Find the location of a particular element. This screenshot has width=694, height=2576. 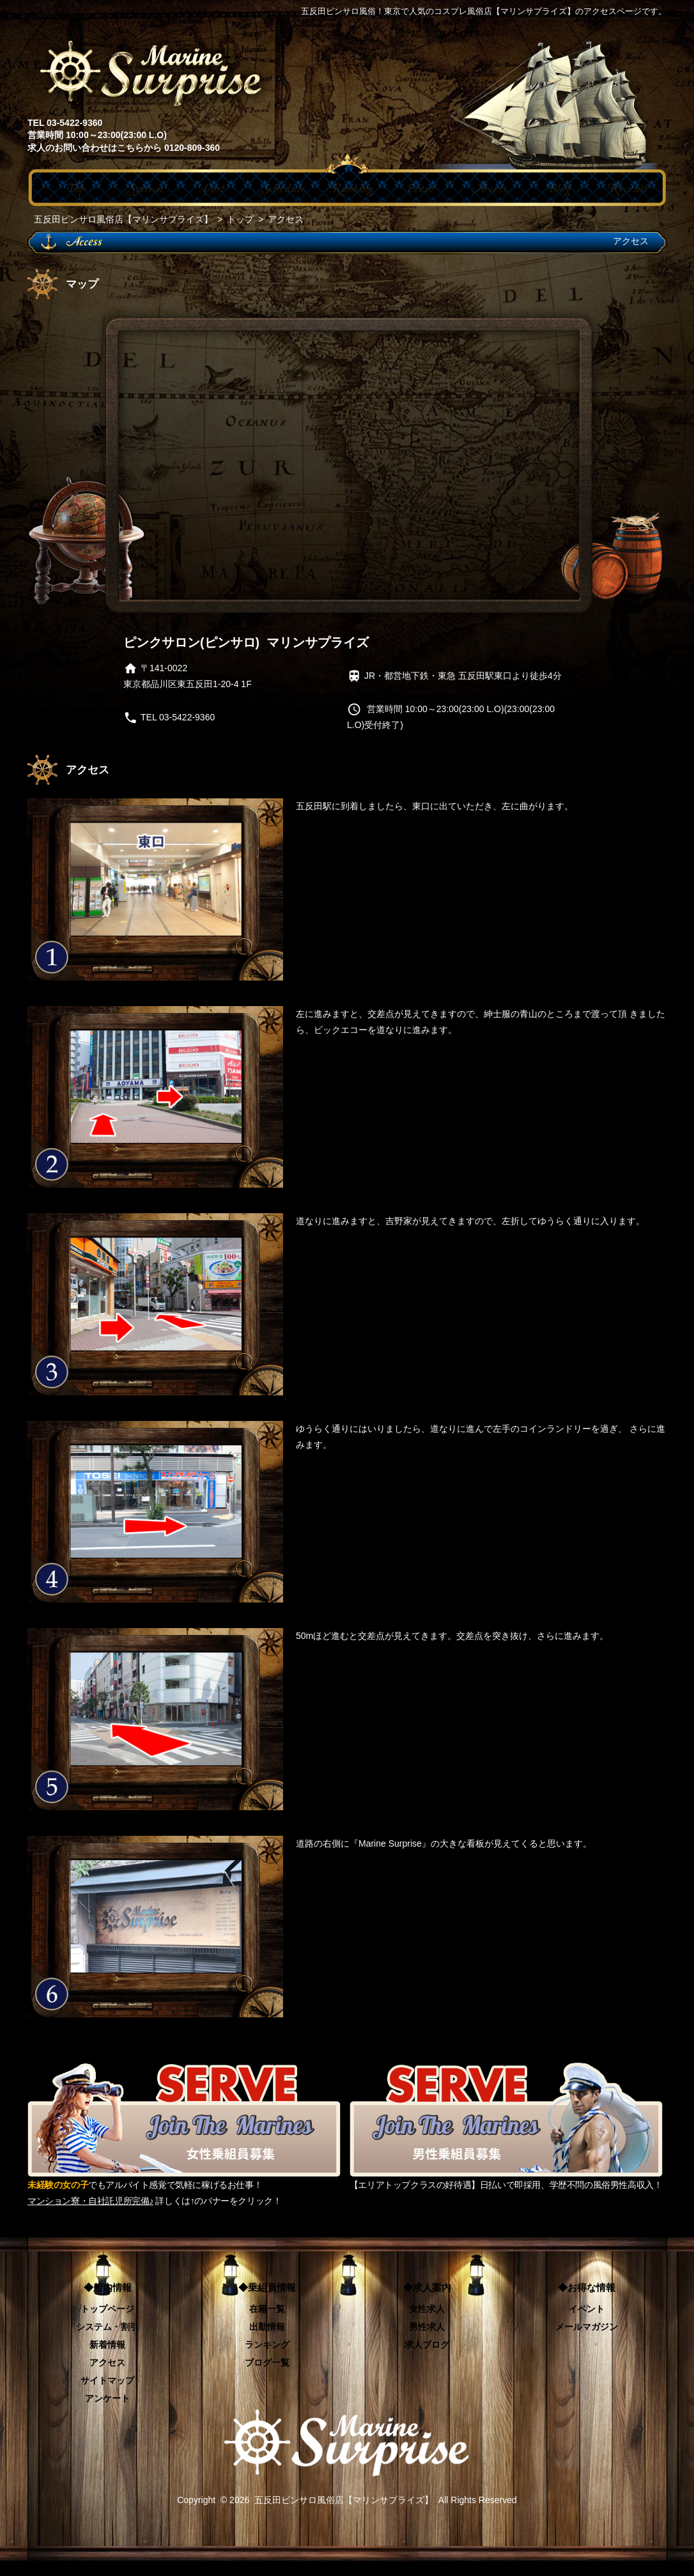

メールマガジン is located at coordinates (586, 2327).